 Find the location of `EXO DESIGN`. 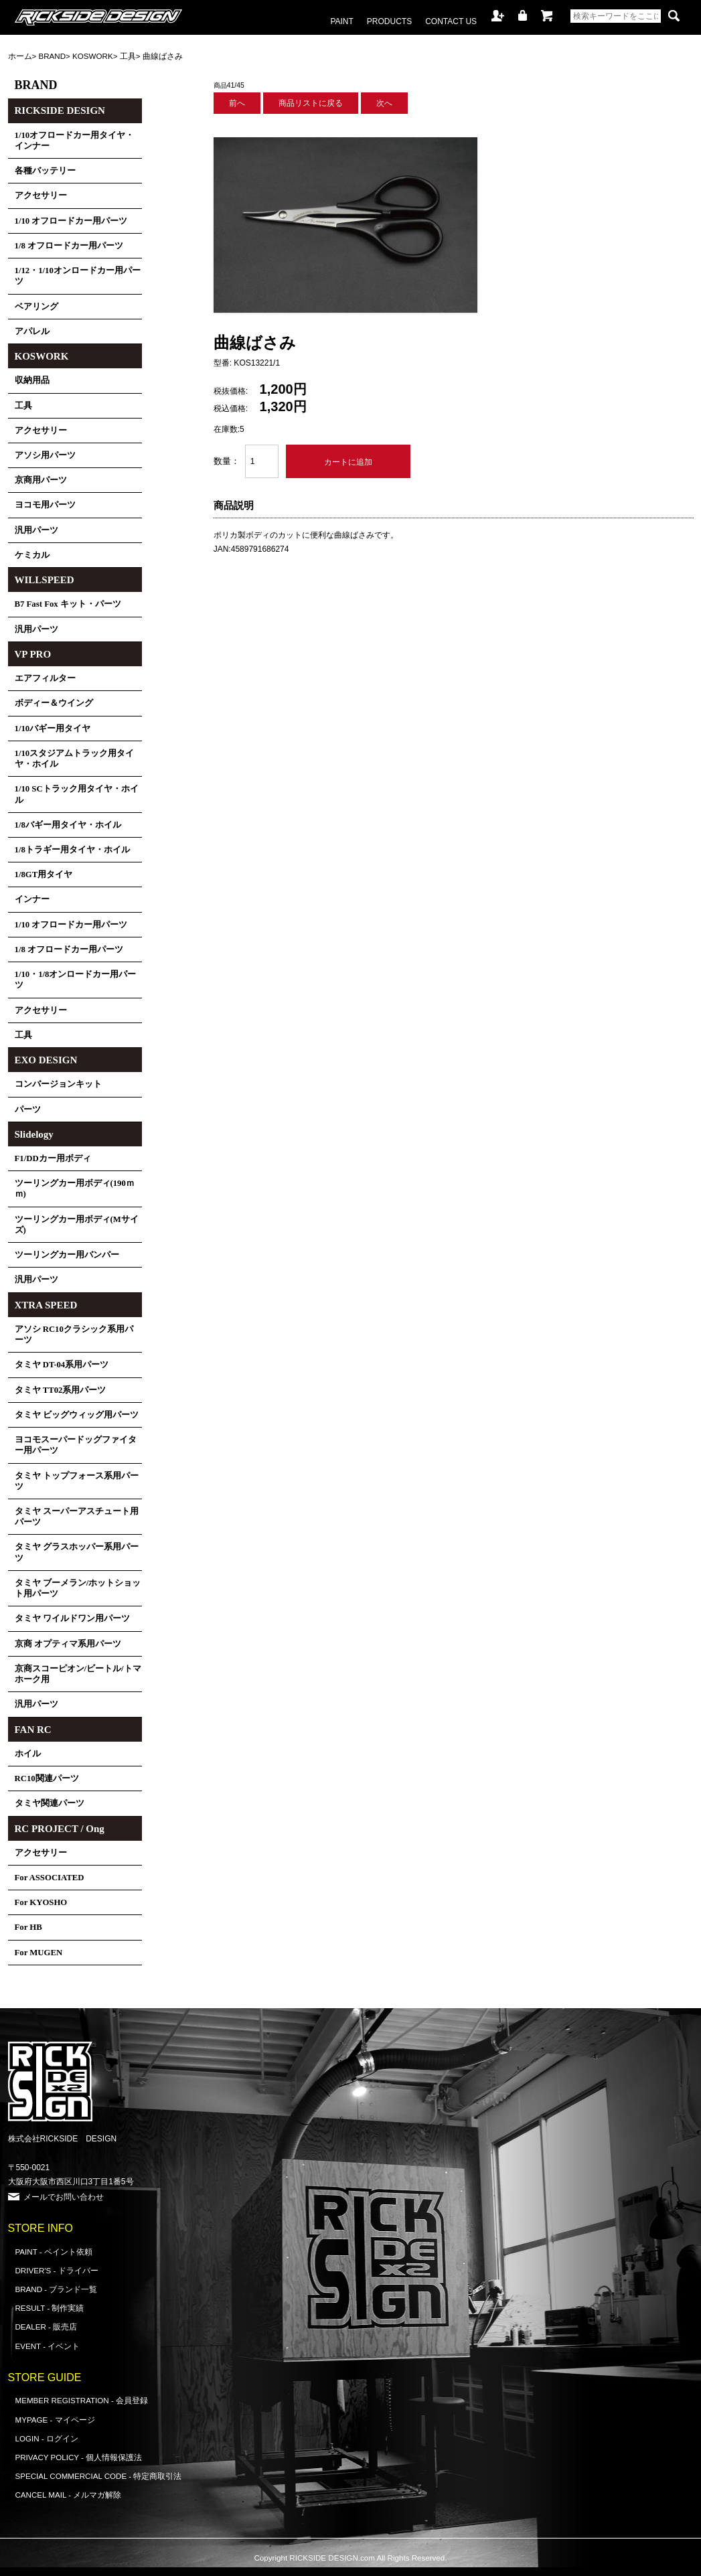

EXO DESIGN is located at coordinates (46, 1060).